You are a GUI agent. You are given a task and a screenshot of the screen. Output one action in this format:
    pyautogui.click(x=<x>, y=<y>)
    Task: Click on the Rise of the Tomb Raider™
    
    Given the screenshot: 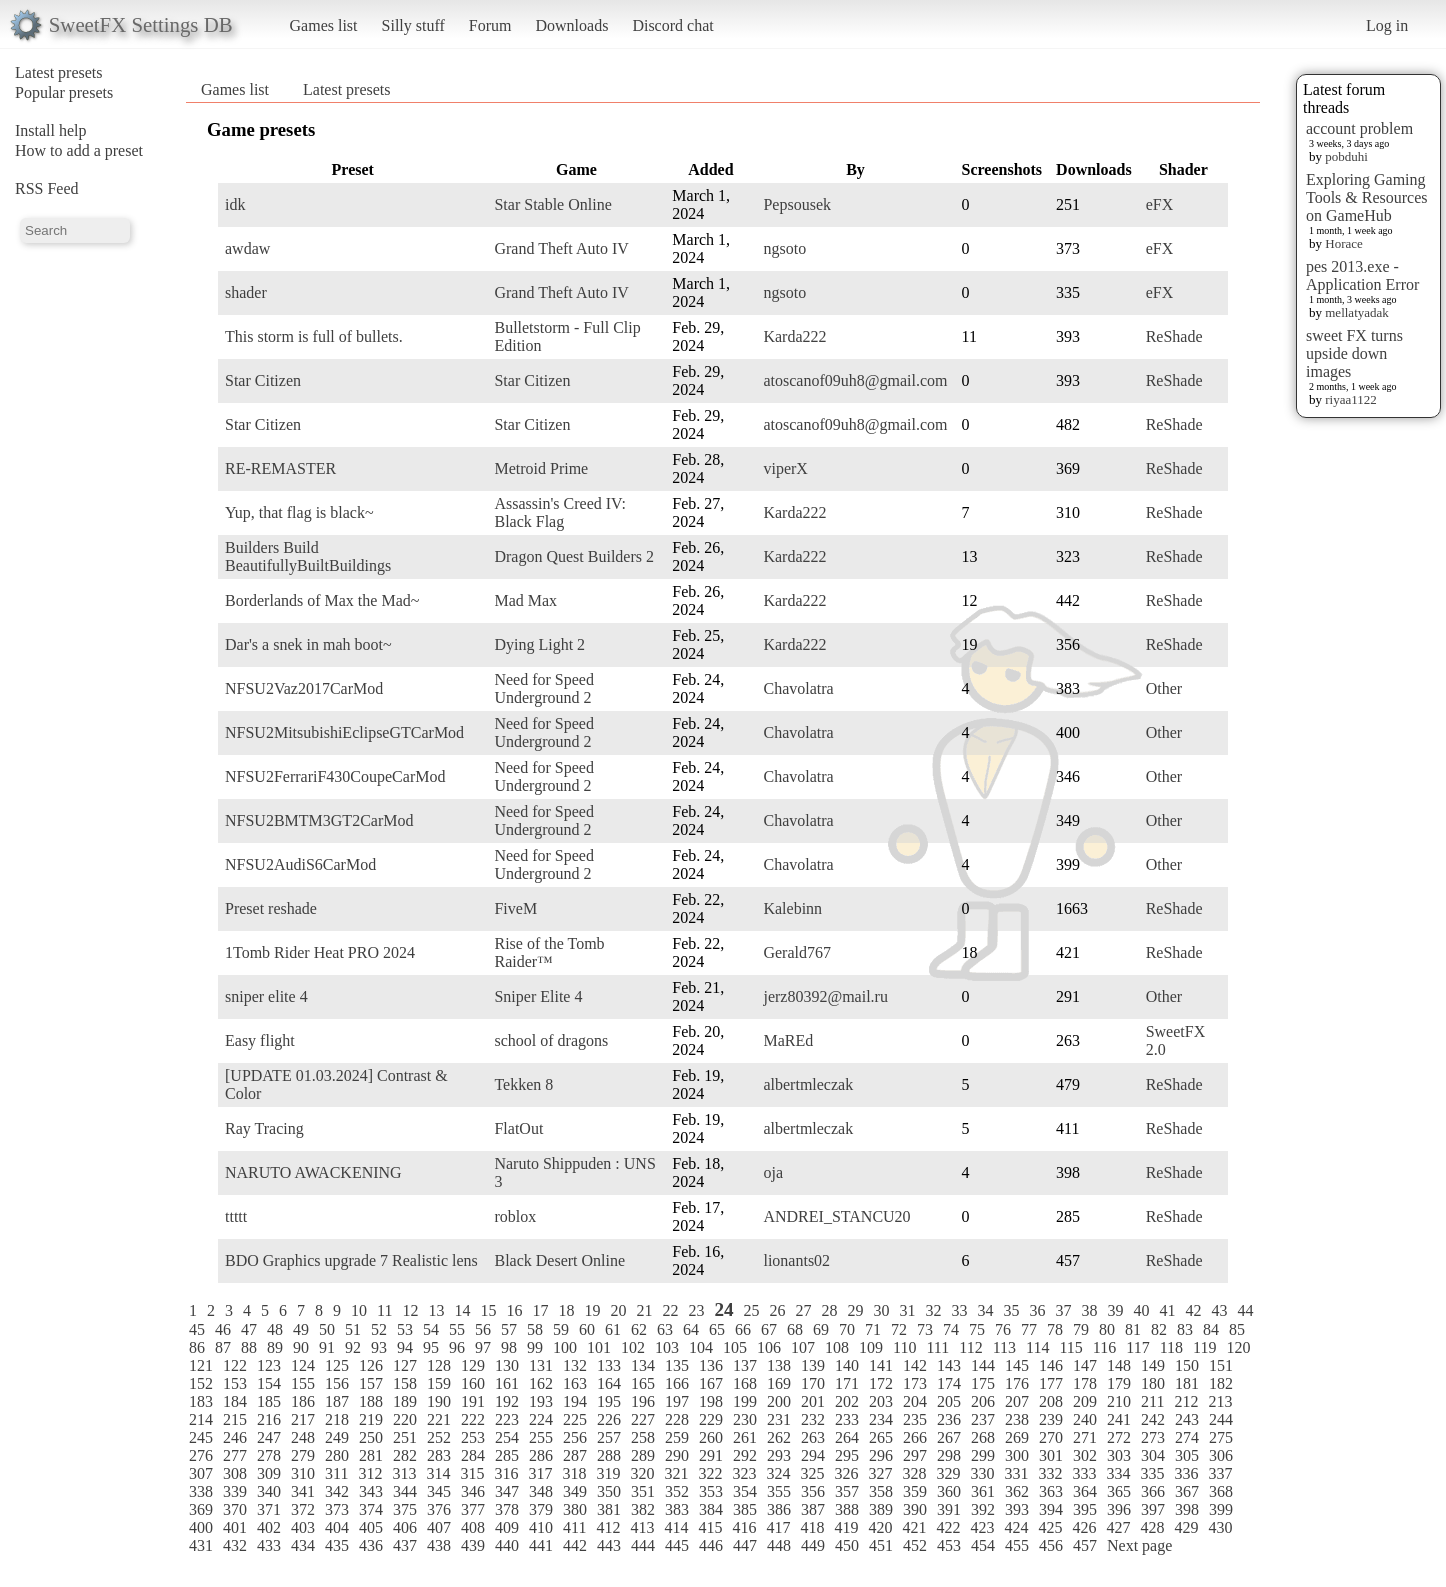 What is the action you would take?
    pyautogui.click(x=549, y=952)
    